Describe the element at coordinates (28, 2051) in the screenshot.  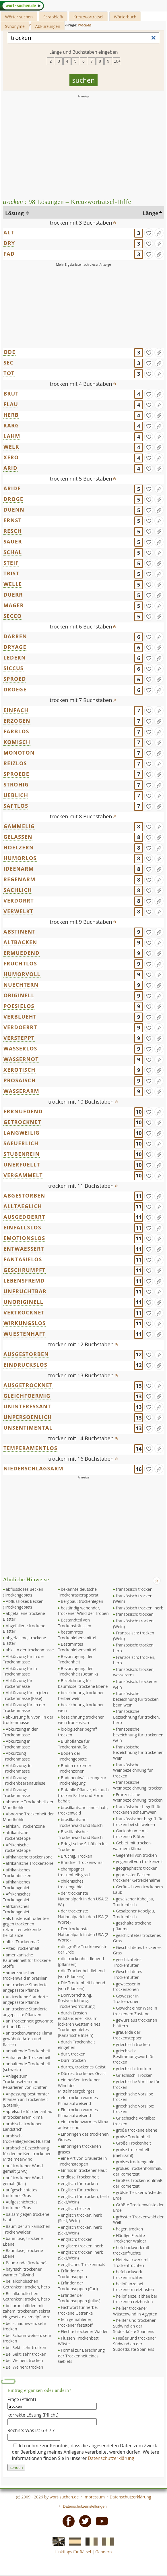
I see `anhaltende Trockenheit` at that location.